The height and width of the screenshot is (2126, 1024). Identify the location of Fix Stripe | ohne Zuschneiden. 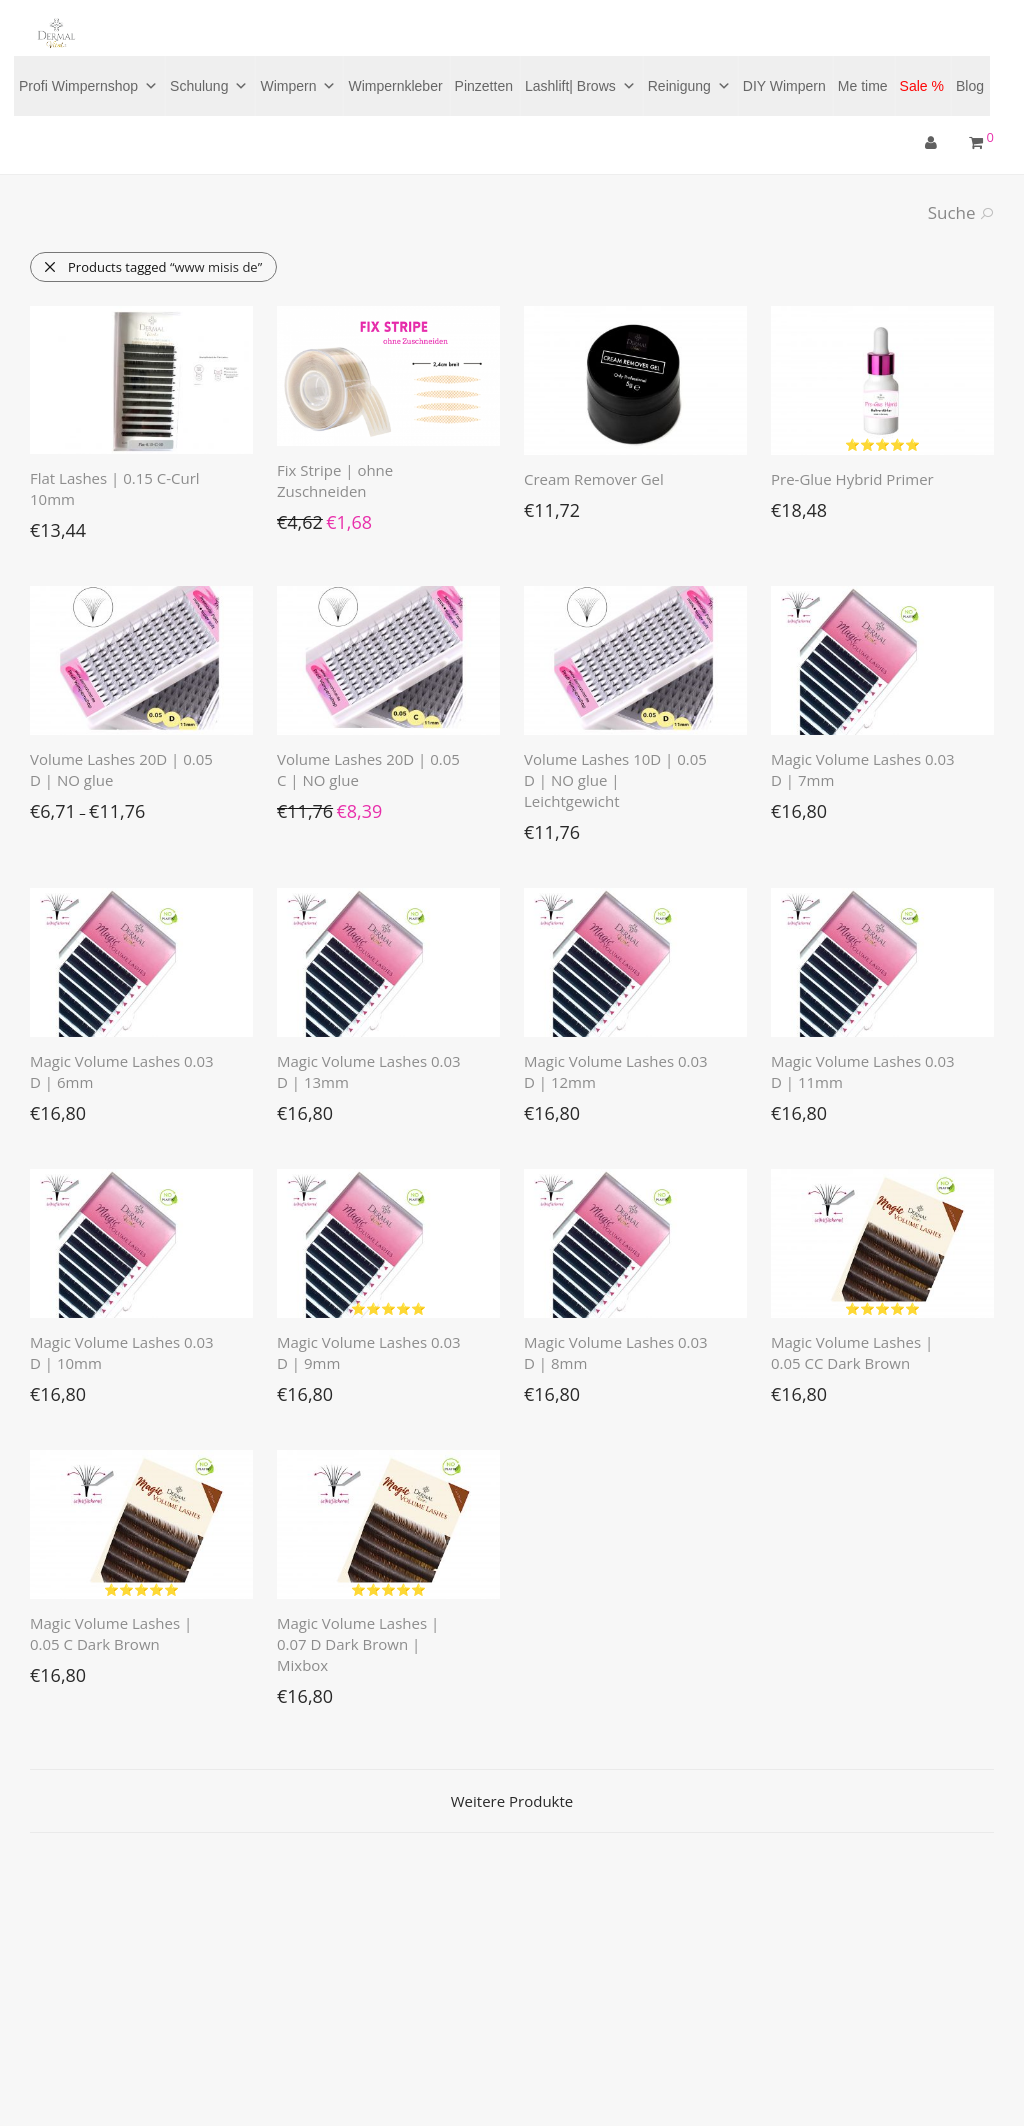
(335, 480).